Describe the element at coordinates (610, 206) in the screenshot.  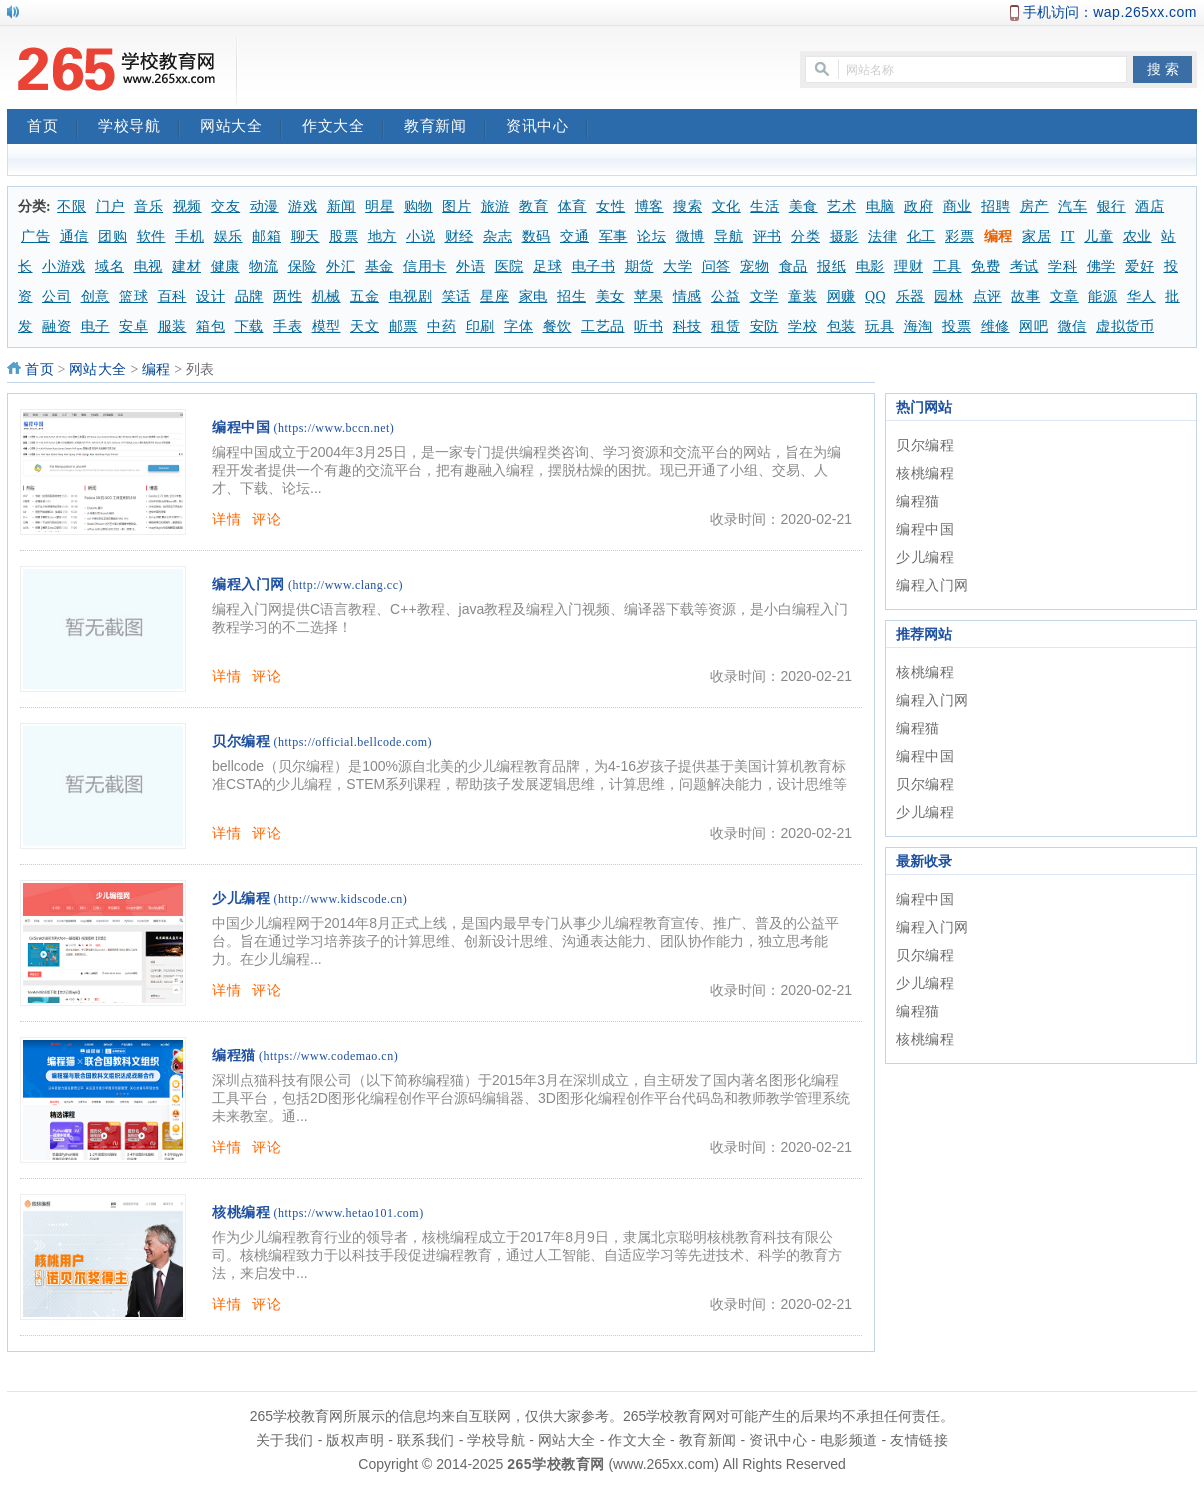
I see `女性` at that location.